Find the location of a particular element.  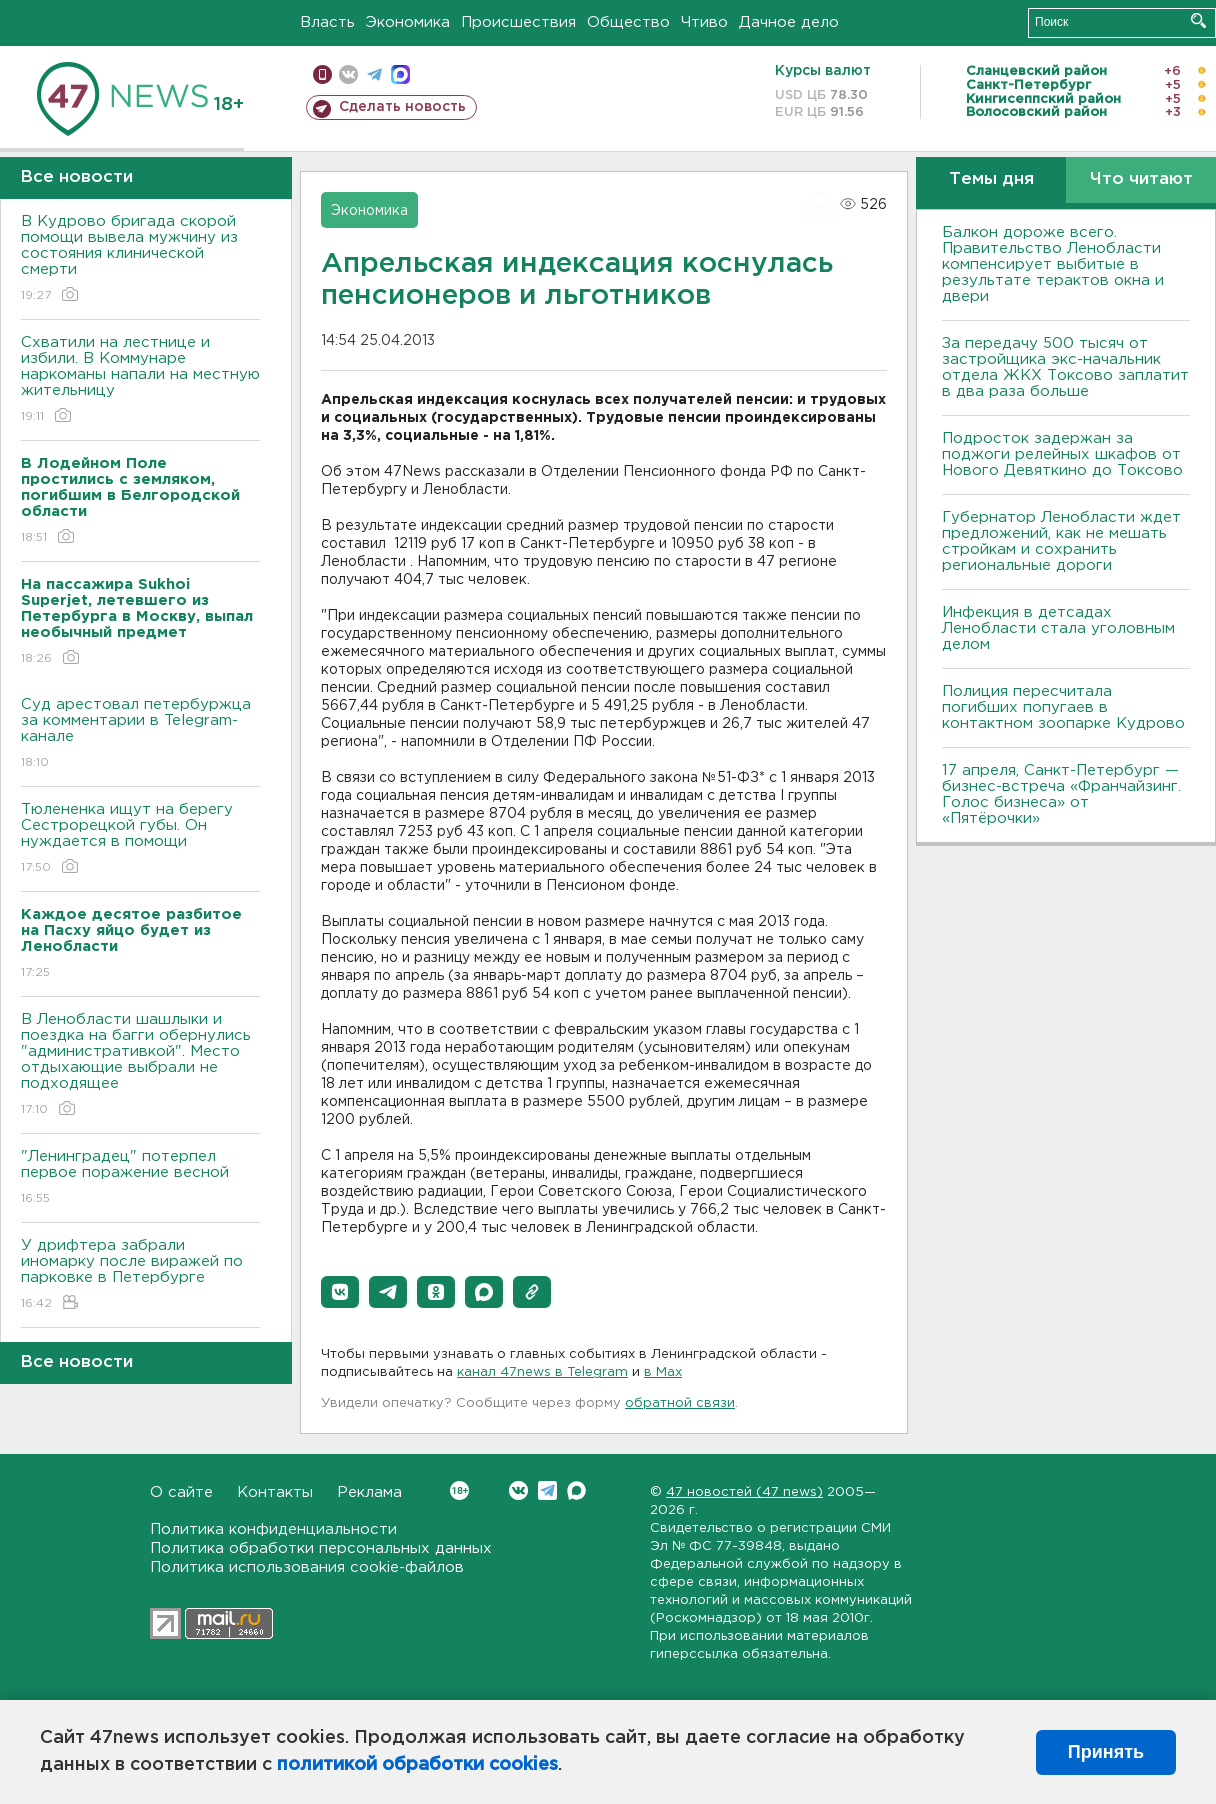

Политика конфиденциальности is located at coordinates (273, 1529).